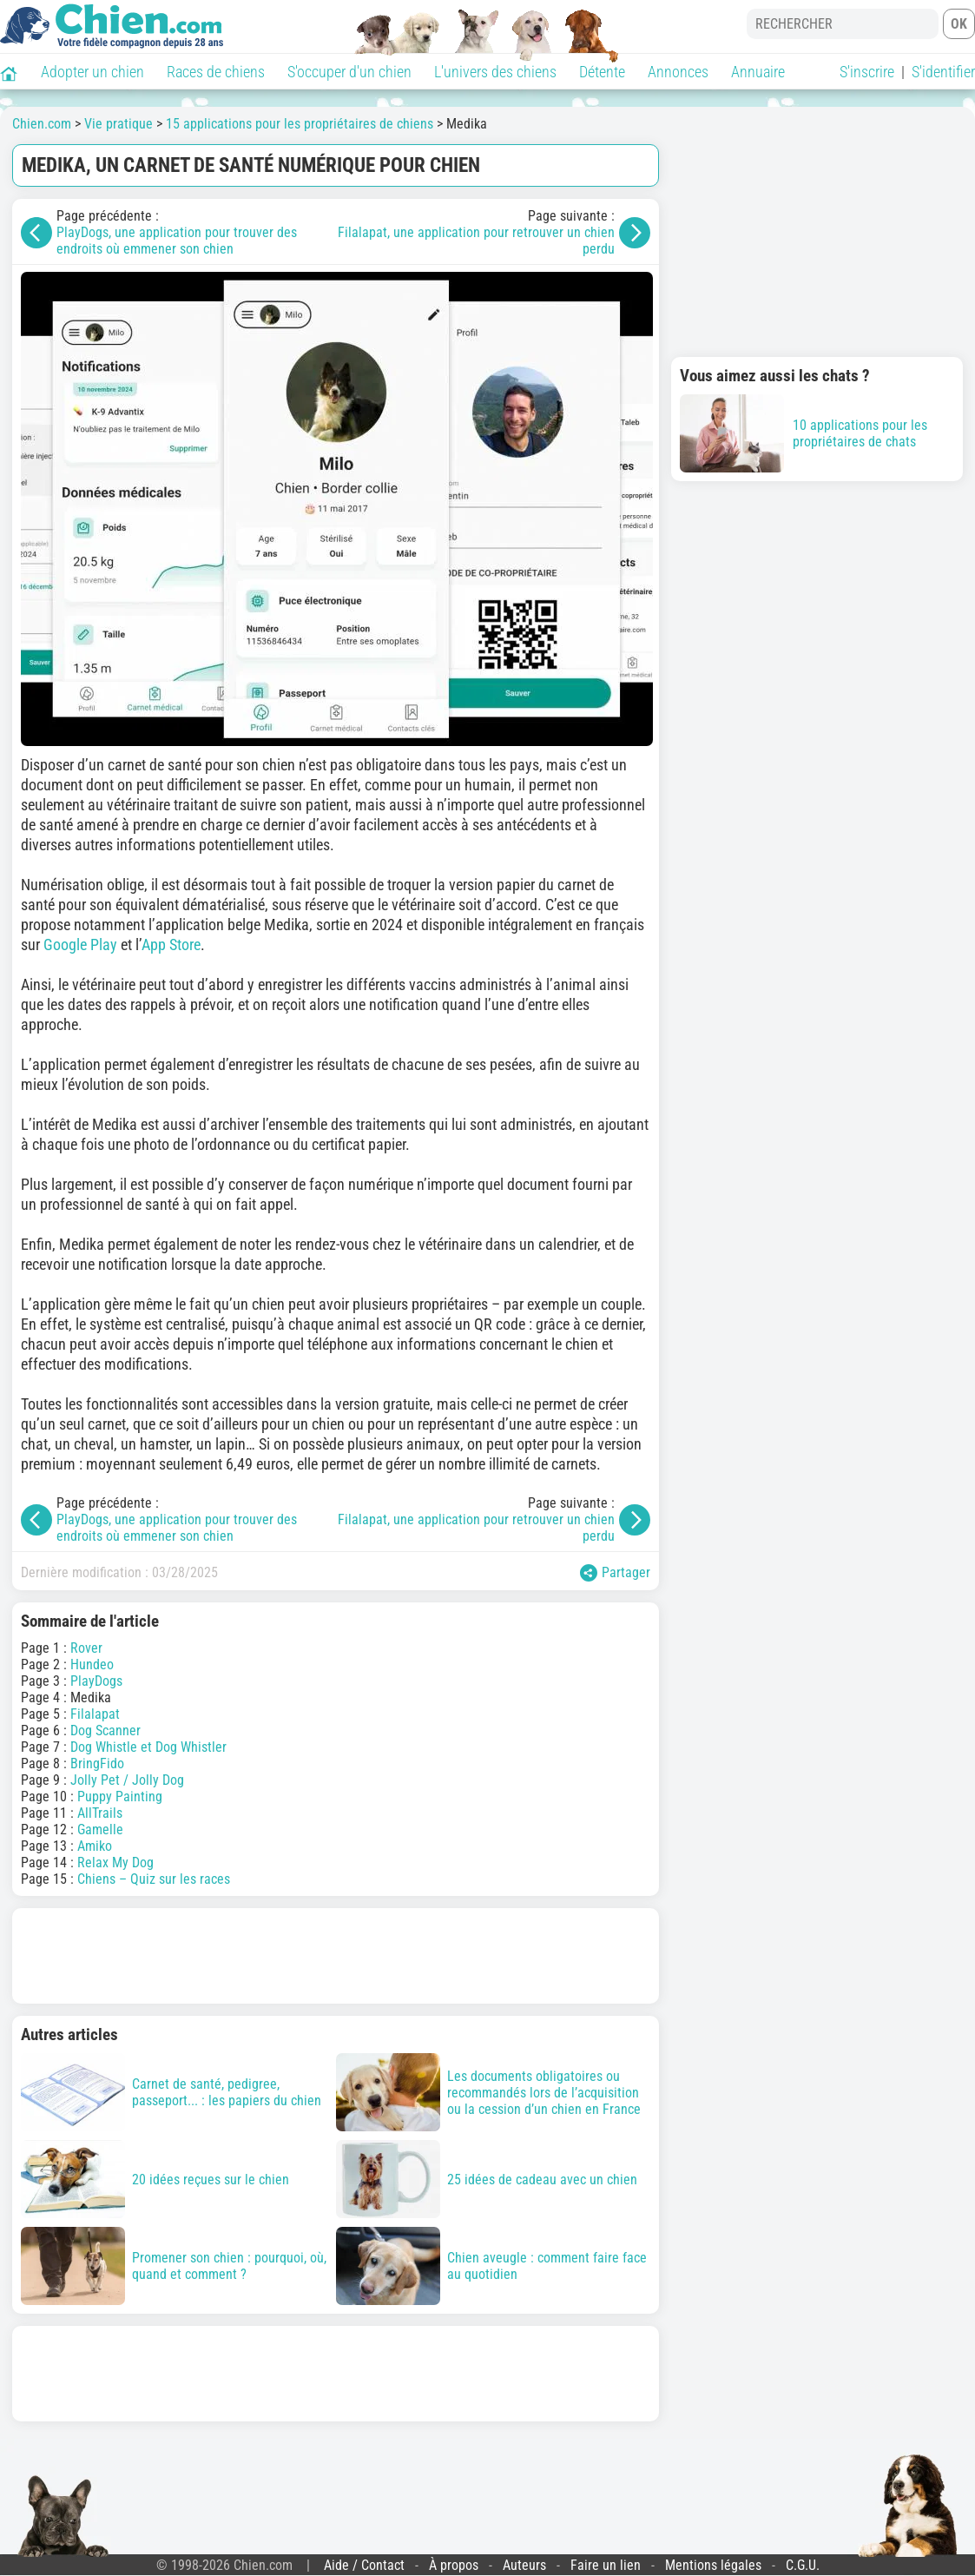  I want to click on S'occuper d'un chien, so click(349, 72).